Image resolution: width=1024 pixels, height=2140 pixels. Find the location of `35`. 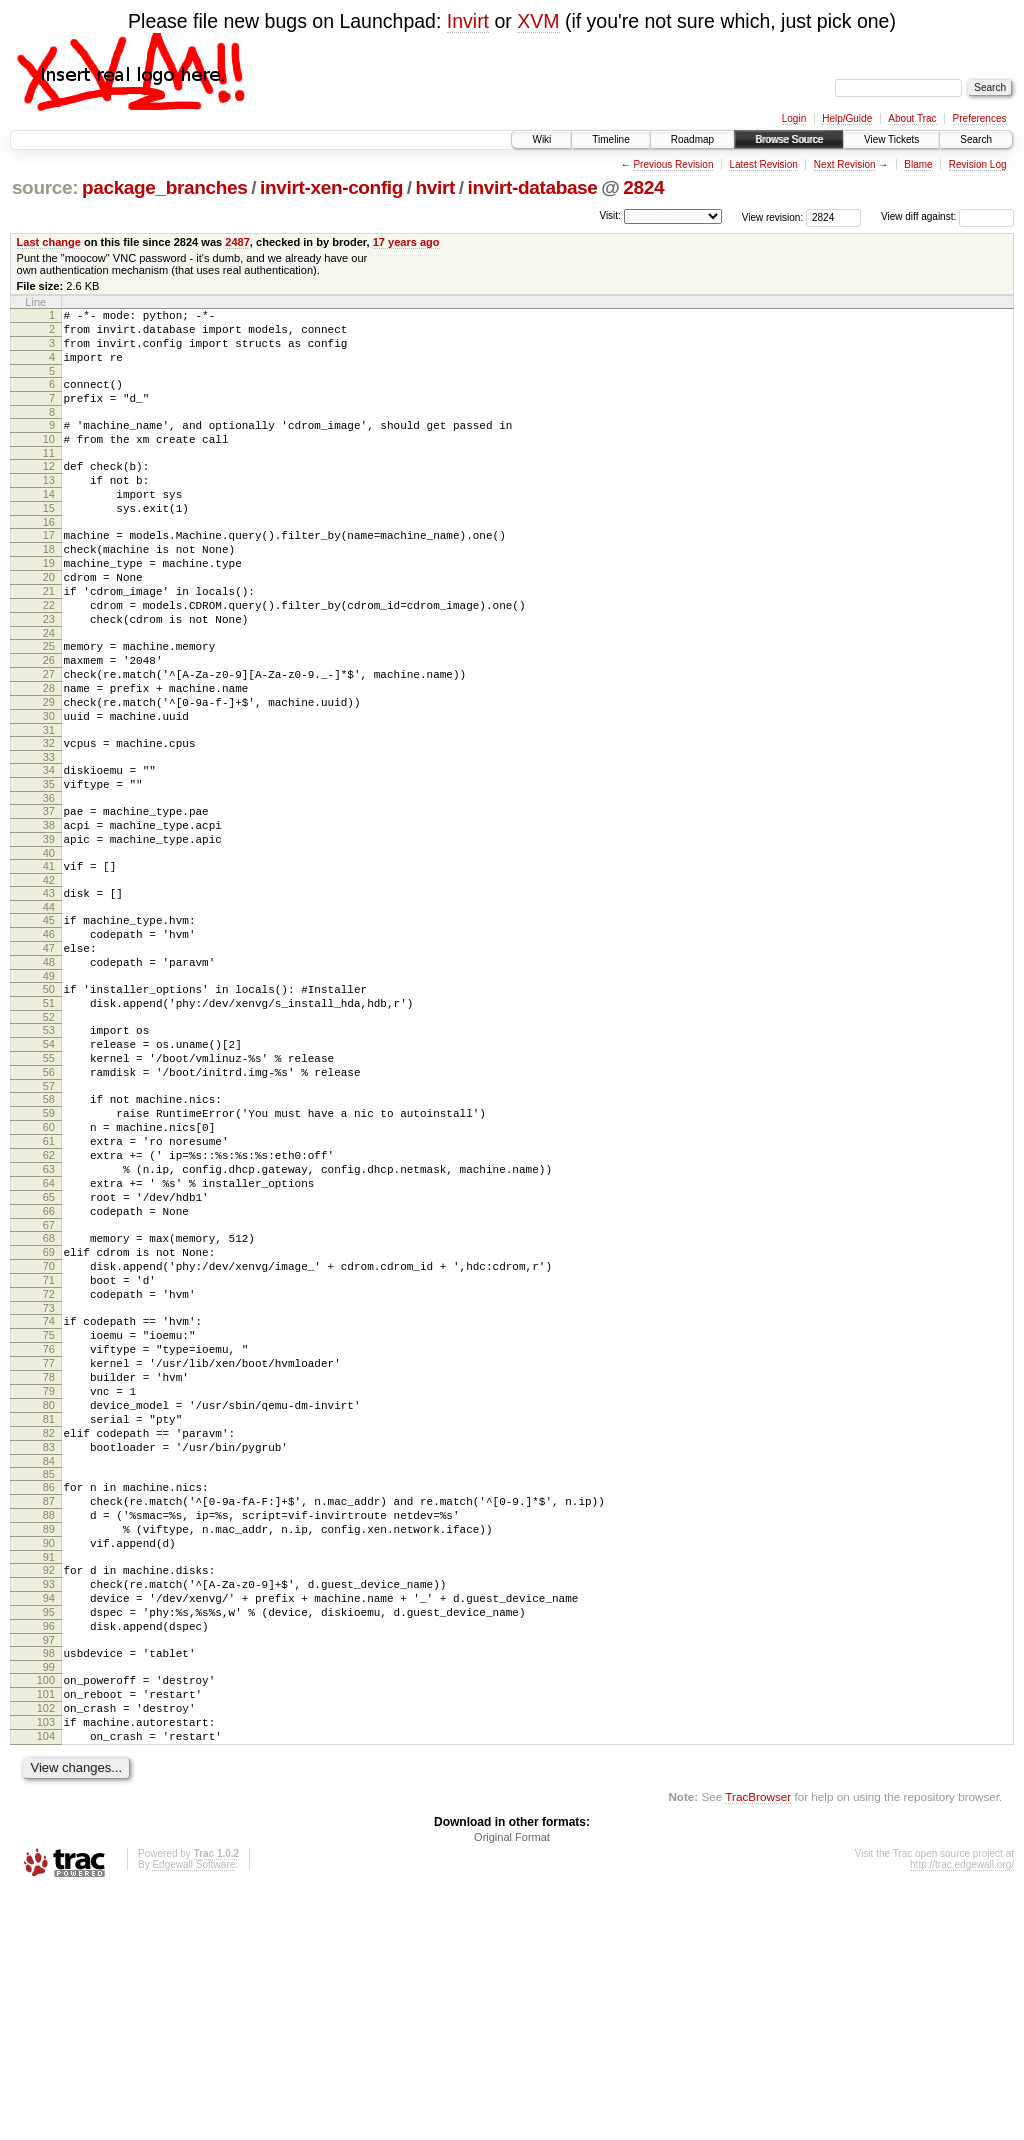

35 is located at coordinates (49, 865).